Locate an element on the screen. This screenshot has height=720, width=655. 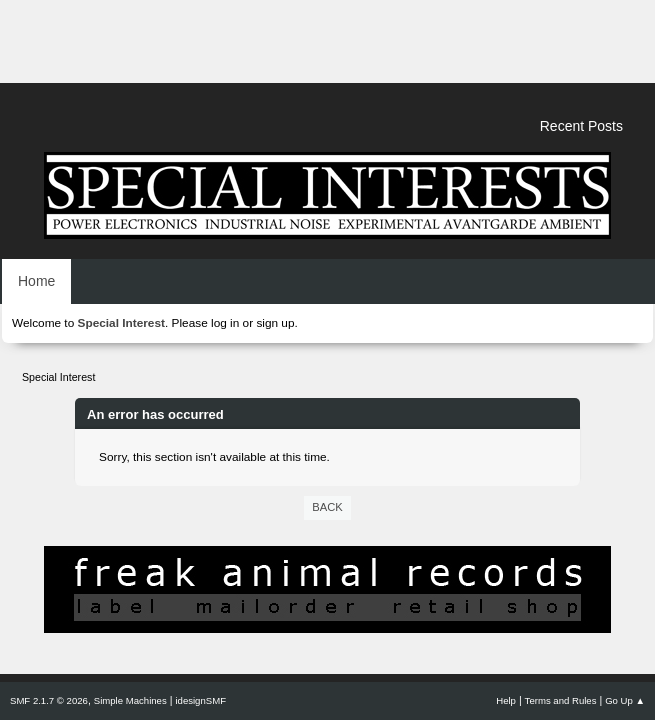
Go Up ▲ is located at coordinates (625, 700).